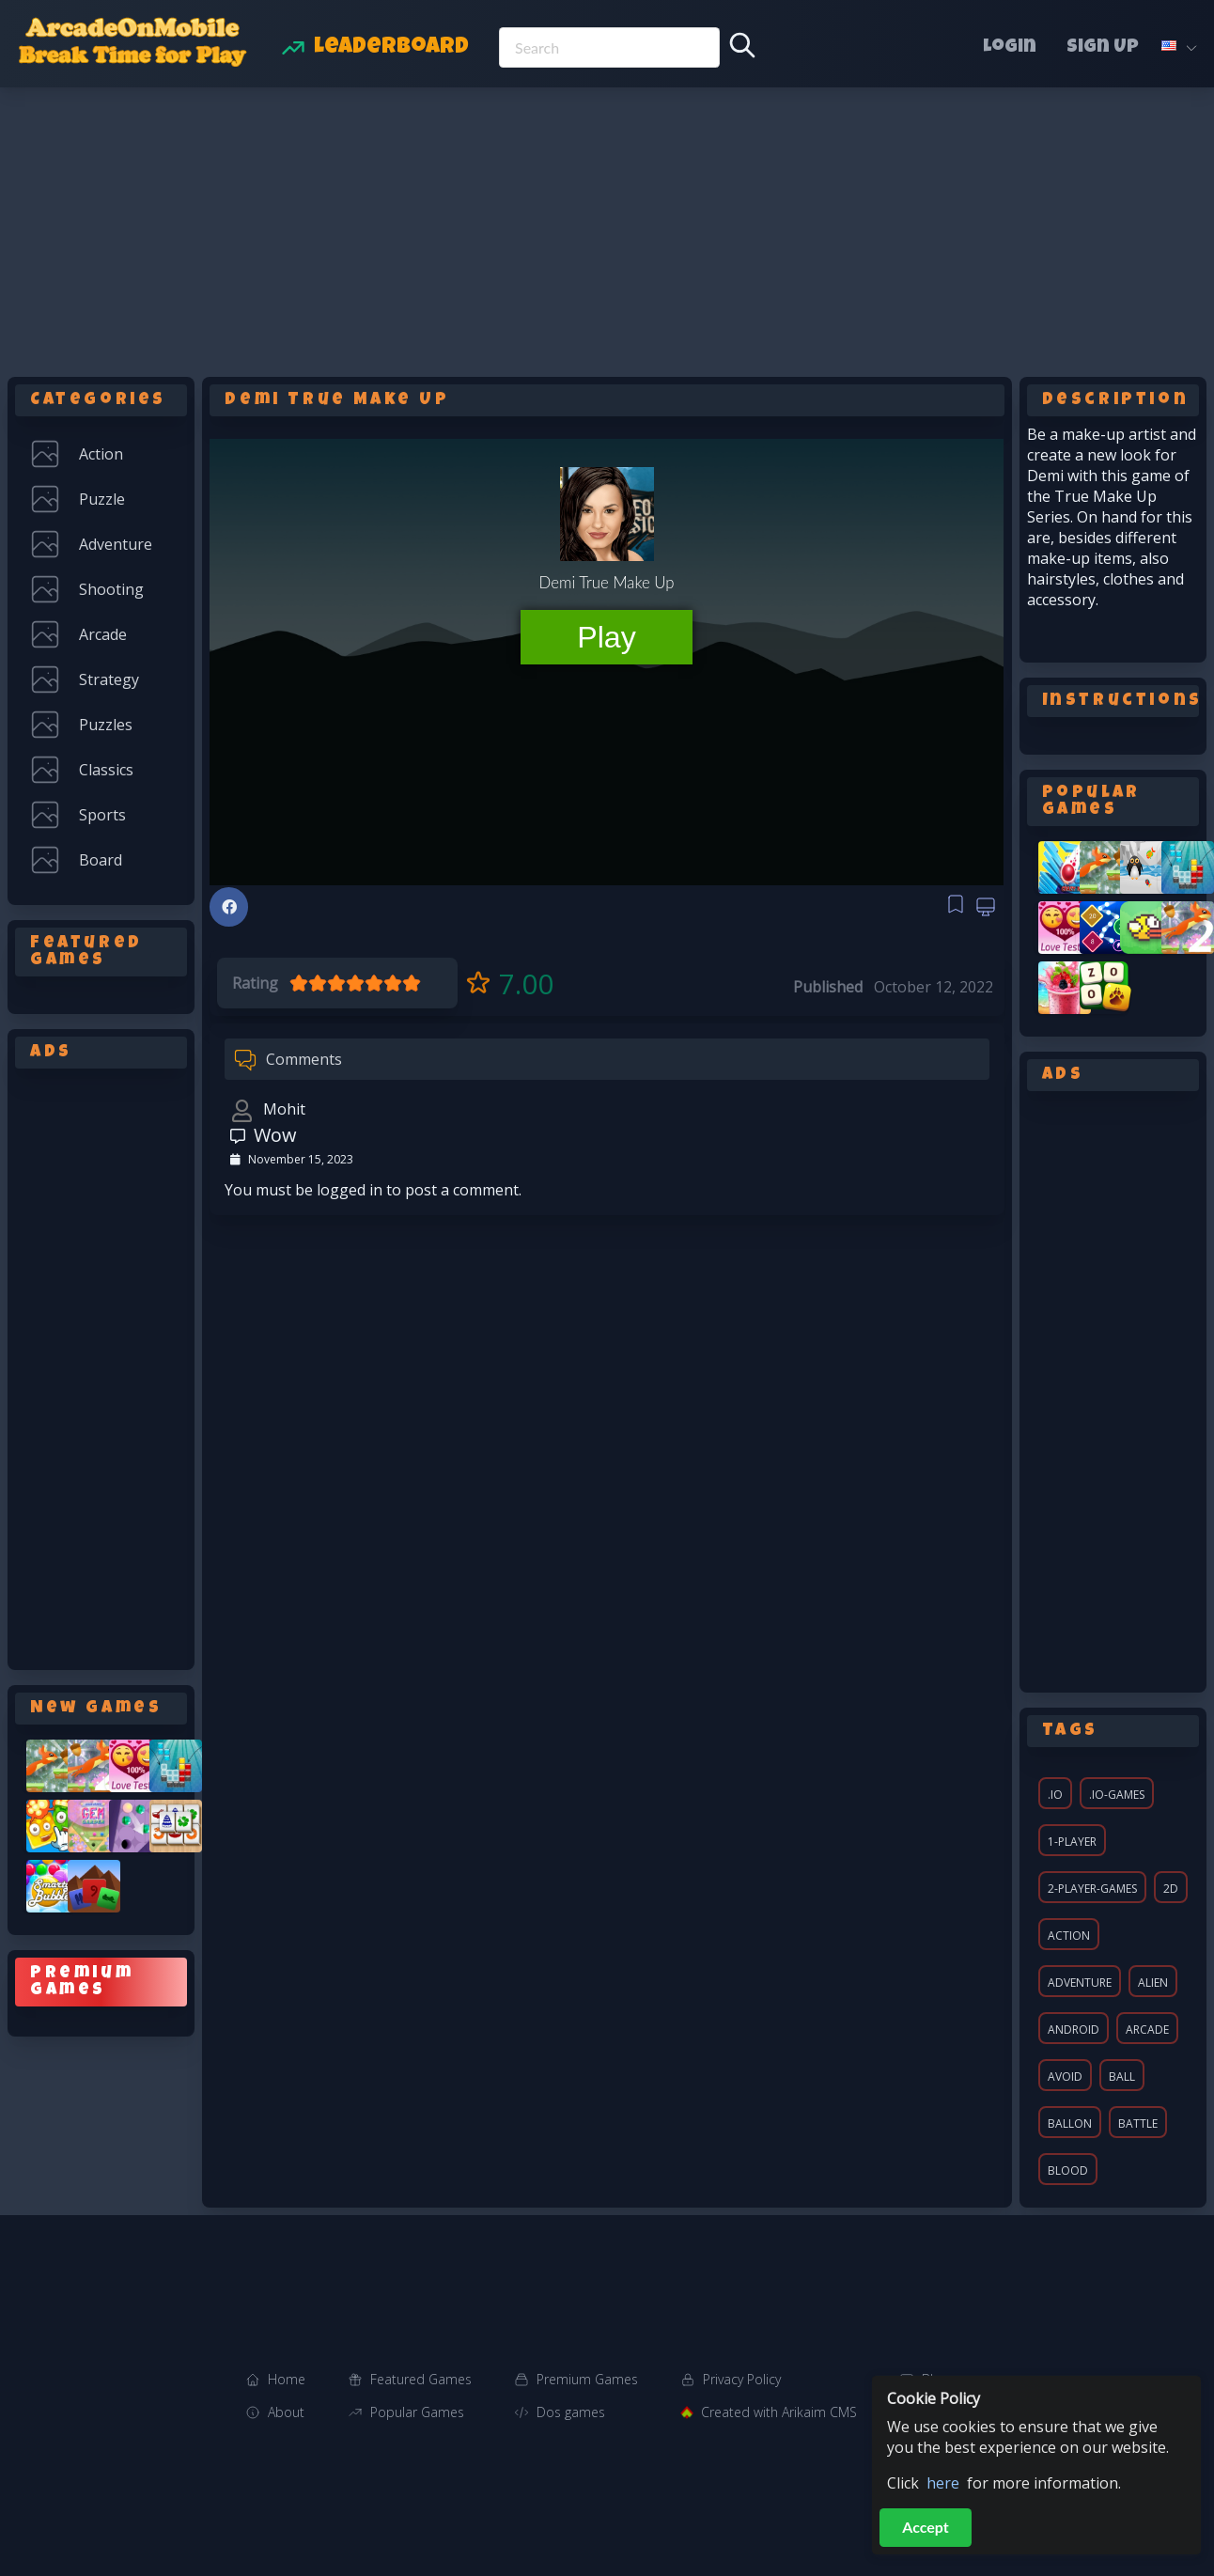  I want to click on Leaderboard, so click(391, 48).